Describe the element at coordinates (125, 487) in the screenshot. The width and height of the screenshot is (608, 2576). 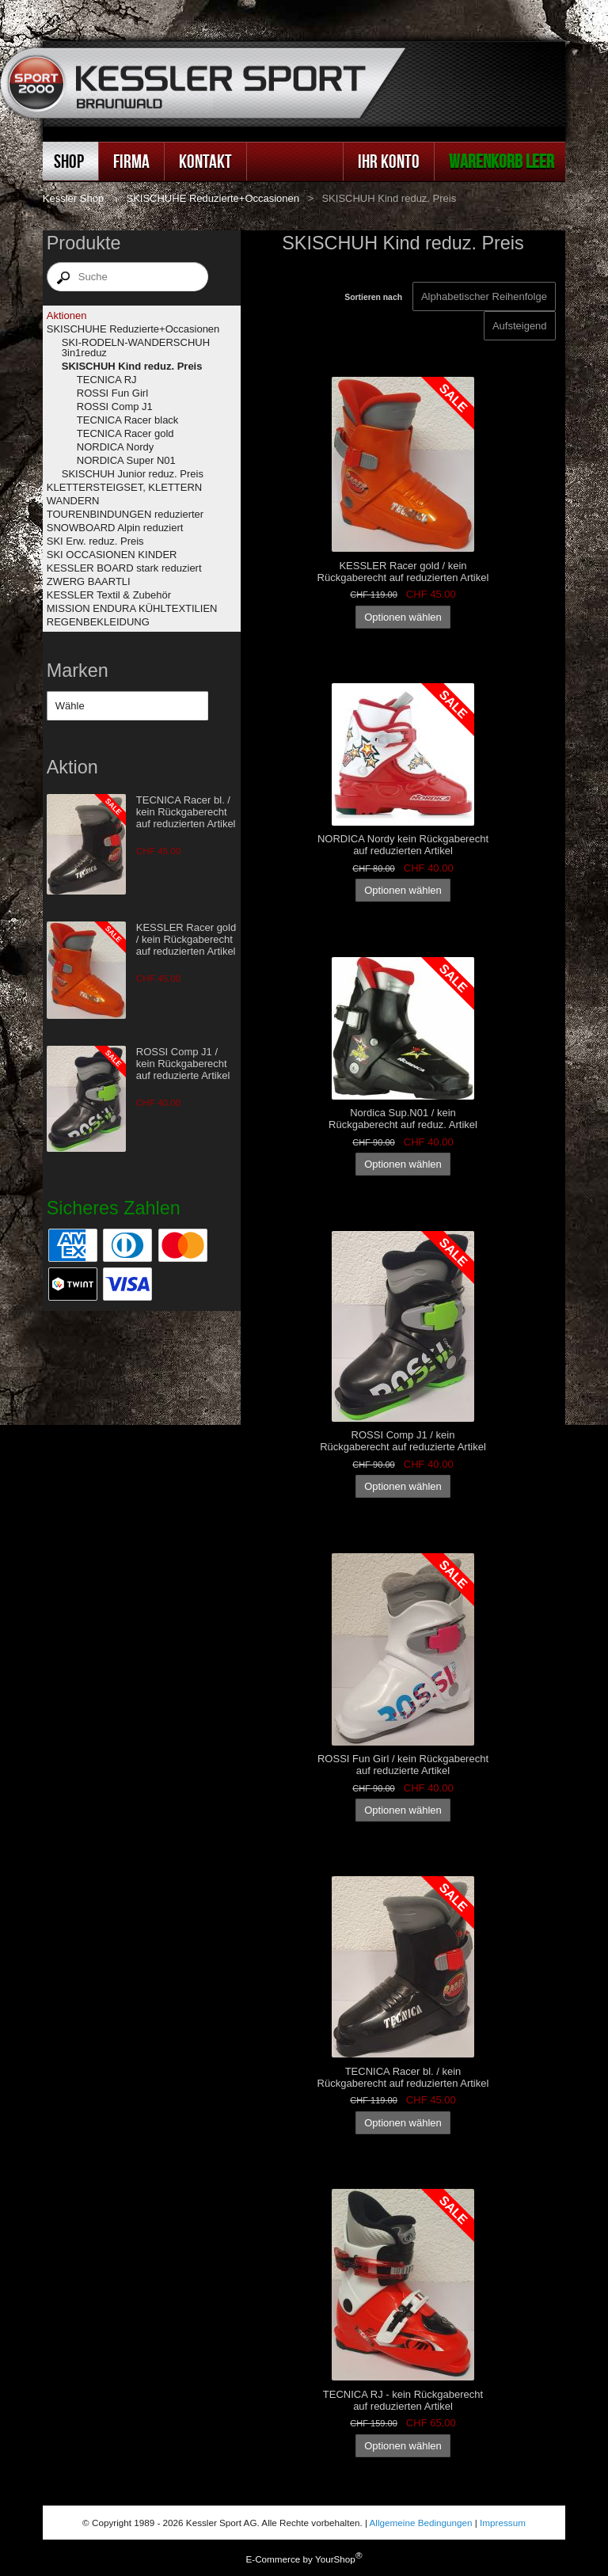
I see `KLETTERSTEIGSET, KLETTERN` at that location.